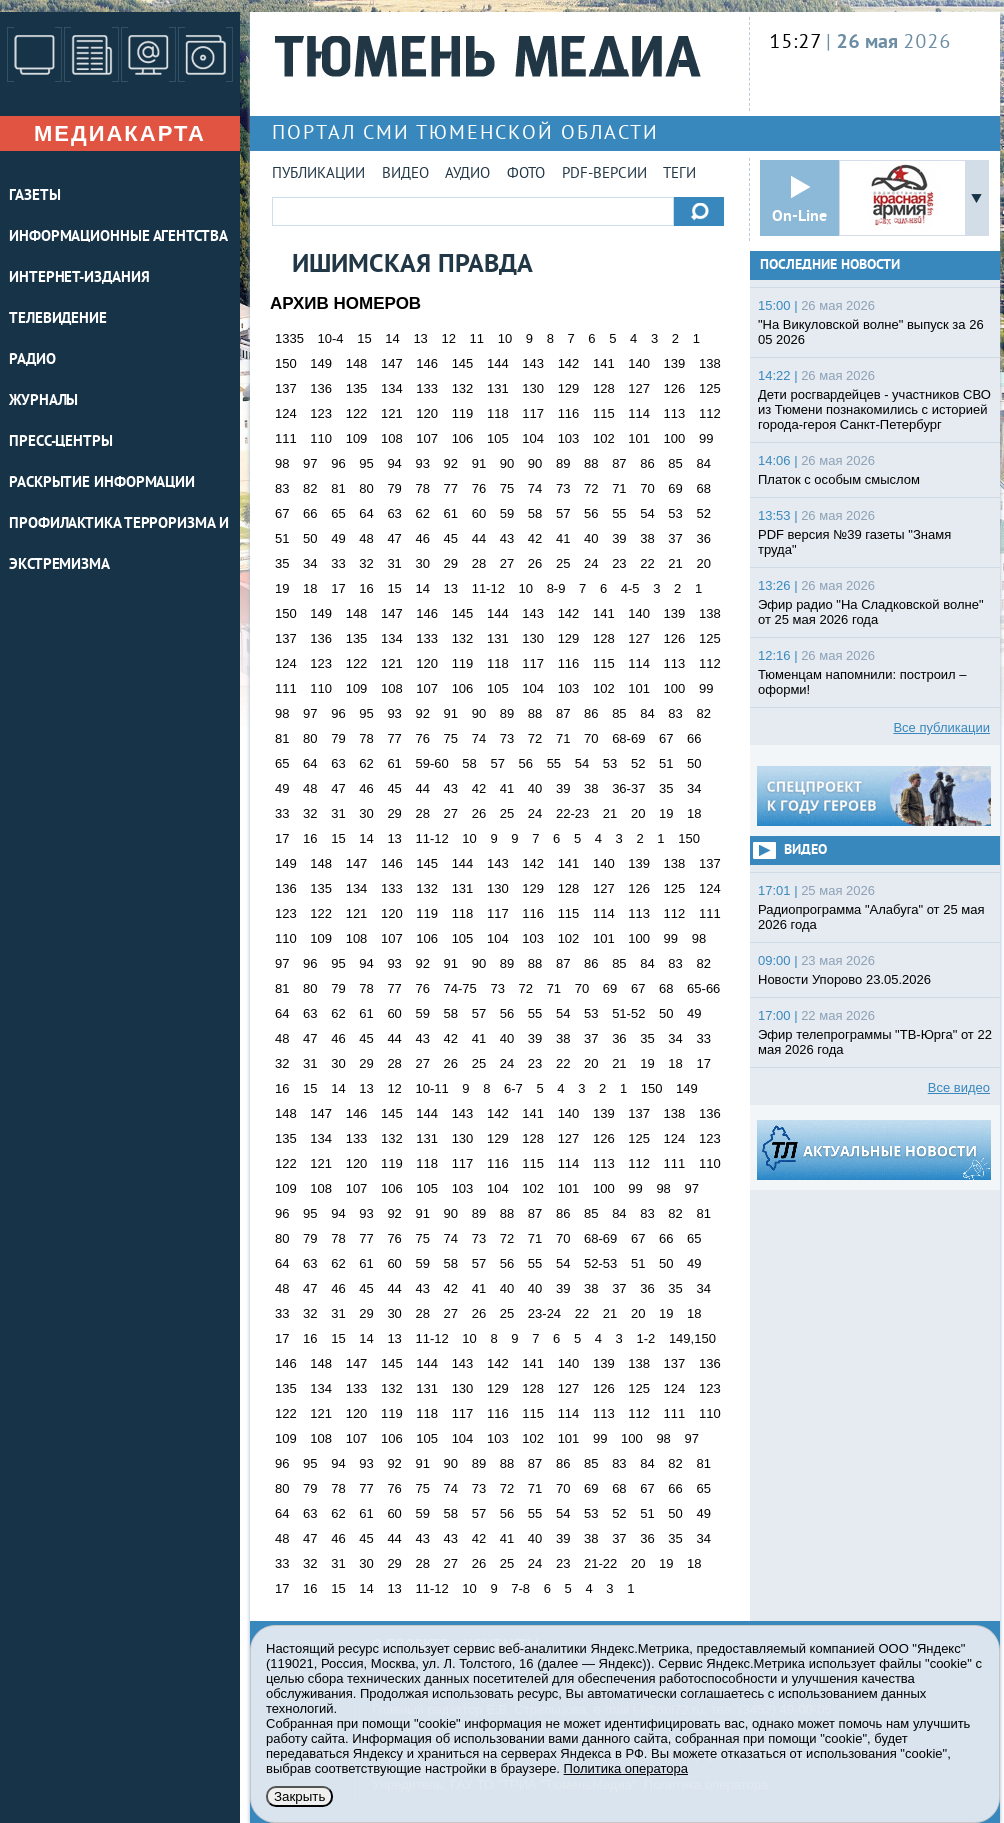  I want to click on 65, so click(338, 513).